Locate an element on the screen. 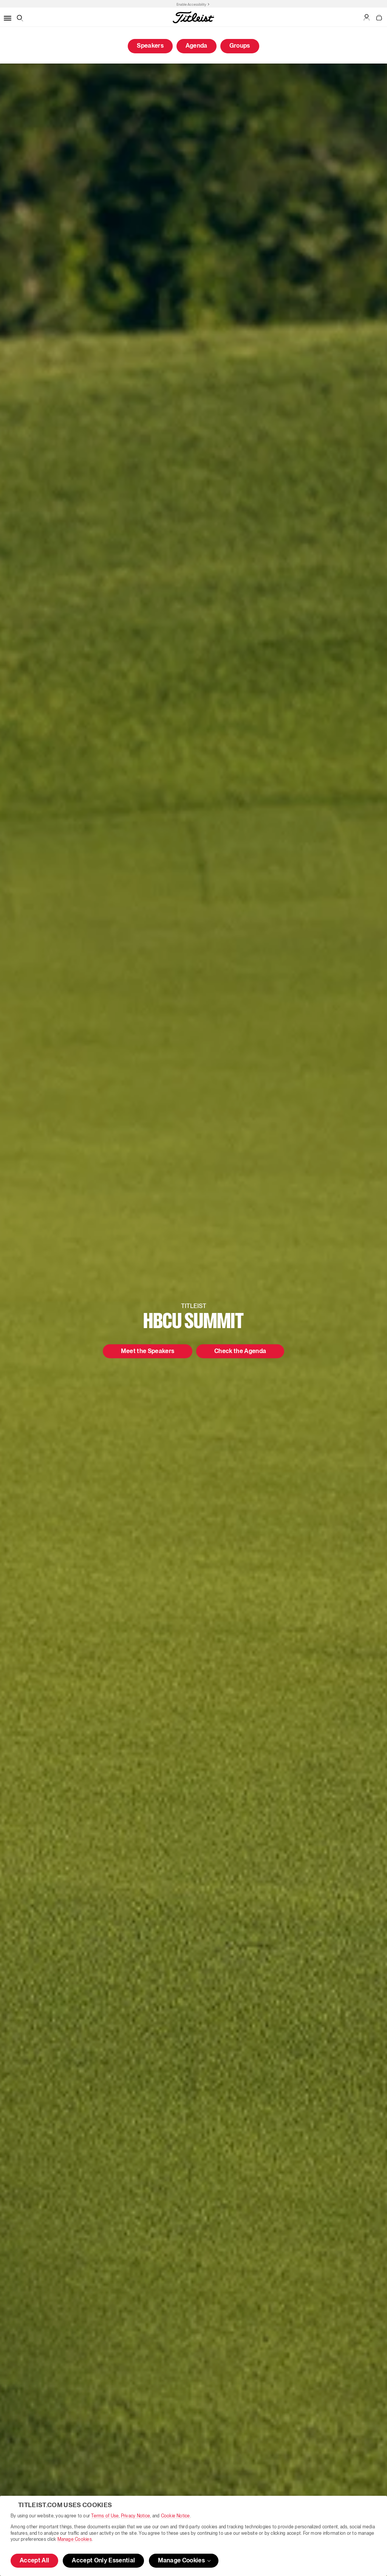 Image resolution: width=387 pixels, height=2576 pixels. Enable Accessibility is located at coordinates (191, 4).